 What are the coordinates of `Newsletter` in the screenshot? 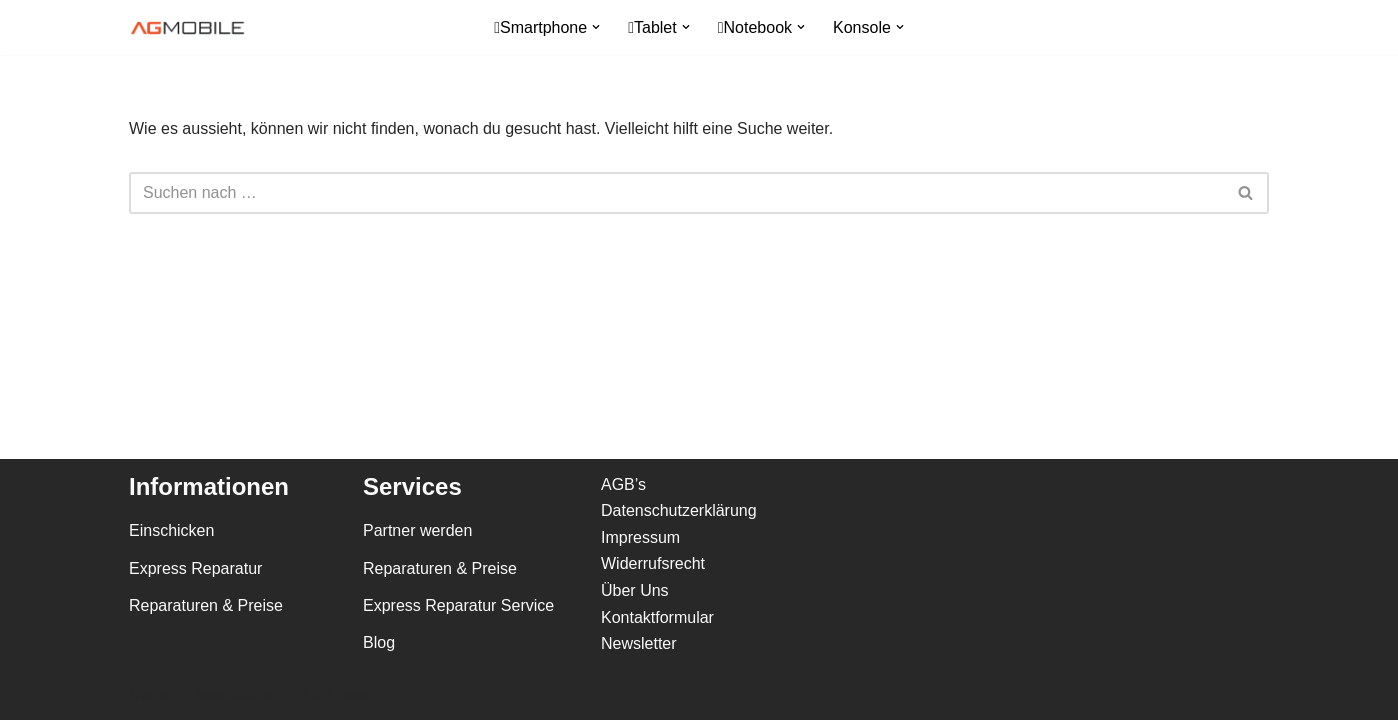 It's located at (639, 643).